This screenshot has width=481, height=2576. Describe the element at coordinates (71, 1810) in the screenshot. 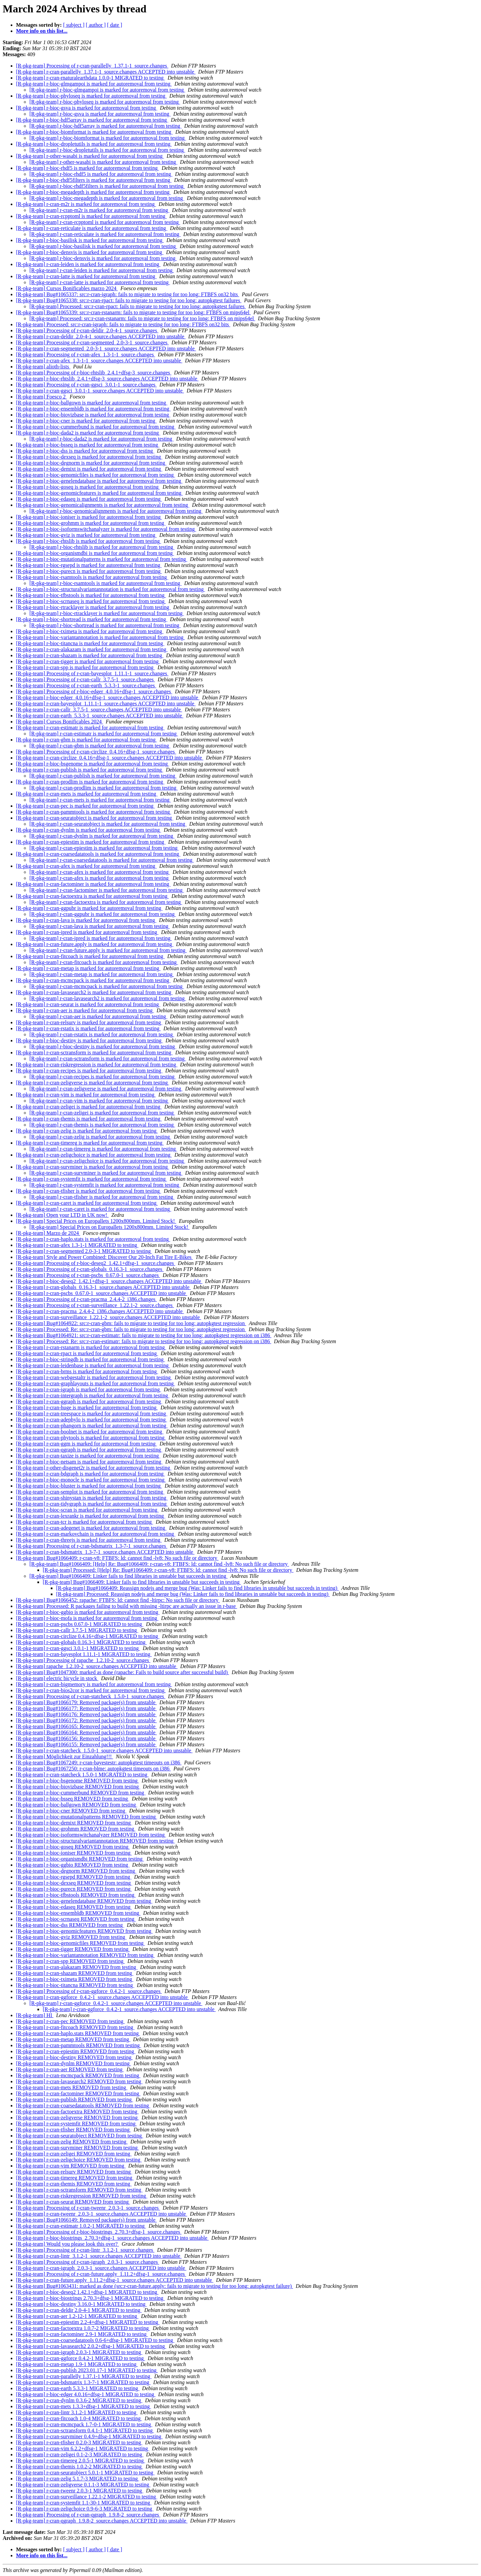

I see `[R-pkg-team] r-bioc-cner REMOVED from testing` at that location.